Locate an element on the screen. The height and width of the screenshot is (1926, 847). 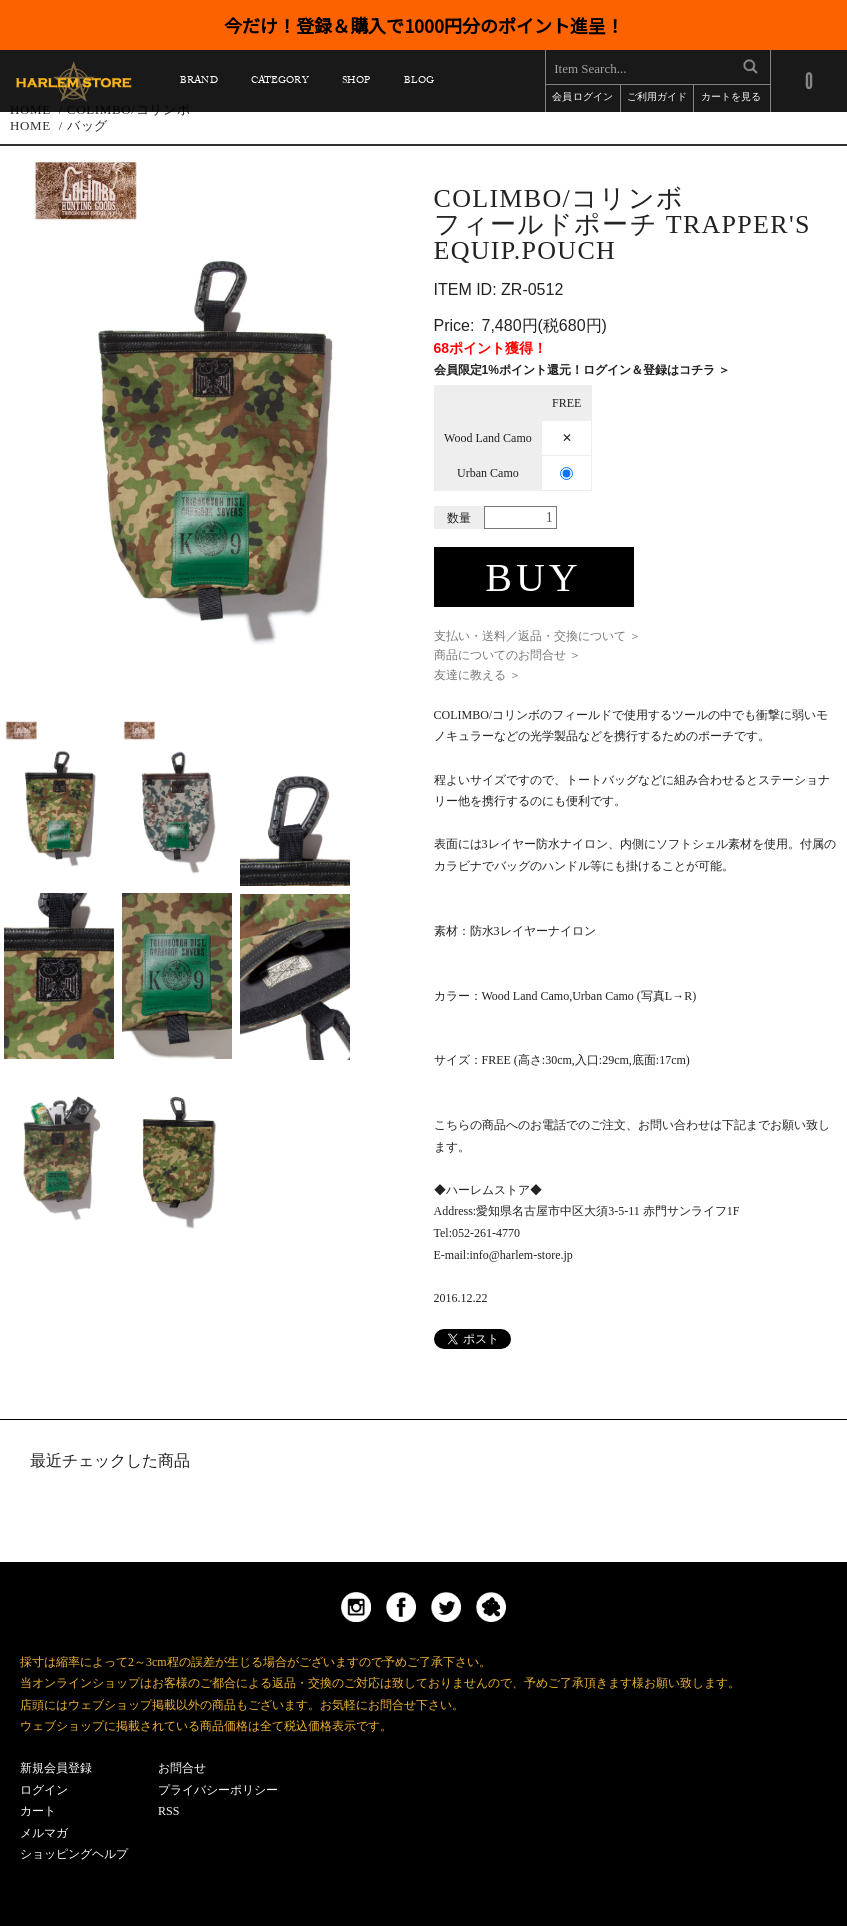
商品についてのお問合せ ＞ is located at coordinates (507, 655).